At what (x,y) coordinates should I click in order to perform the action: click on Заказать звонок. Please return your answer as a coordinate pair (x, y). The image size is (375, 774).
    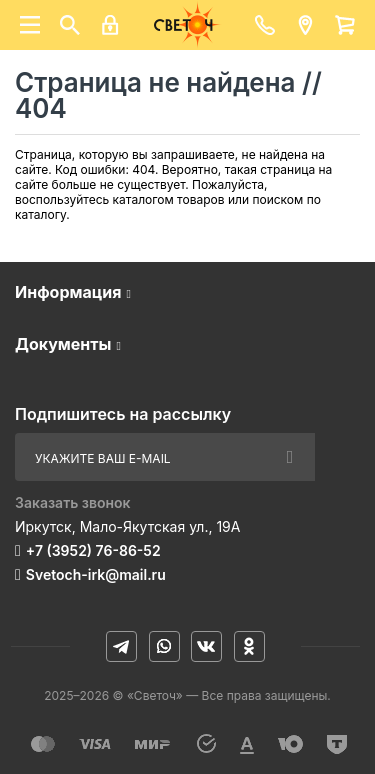
    Looking at the image, I should click on (73, 502).